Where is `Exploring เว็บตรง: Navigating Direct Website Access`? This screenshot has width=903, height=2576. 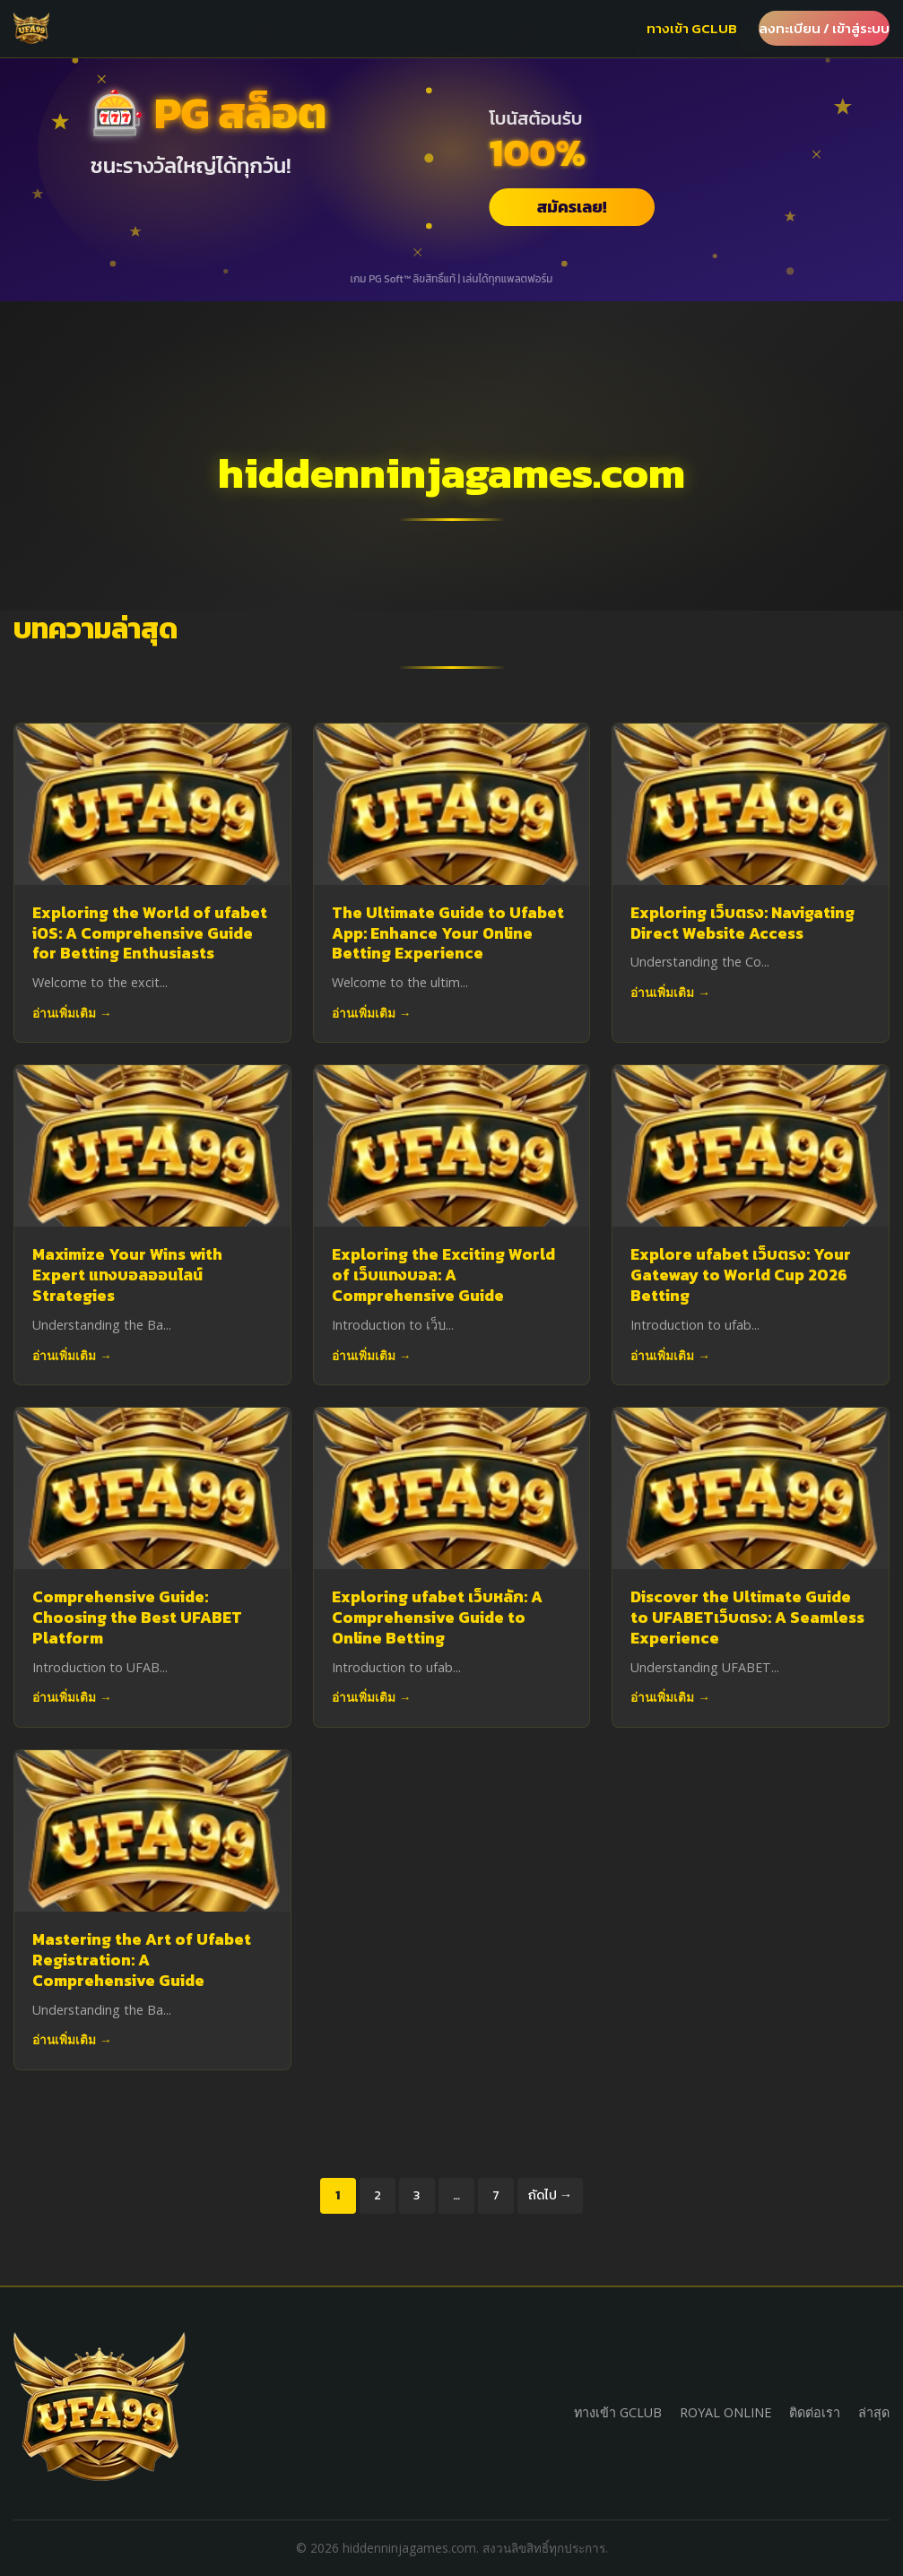
Exploring เว็บตรง: Navigating Direct Website Access is located at coordinates (742, 923).